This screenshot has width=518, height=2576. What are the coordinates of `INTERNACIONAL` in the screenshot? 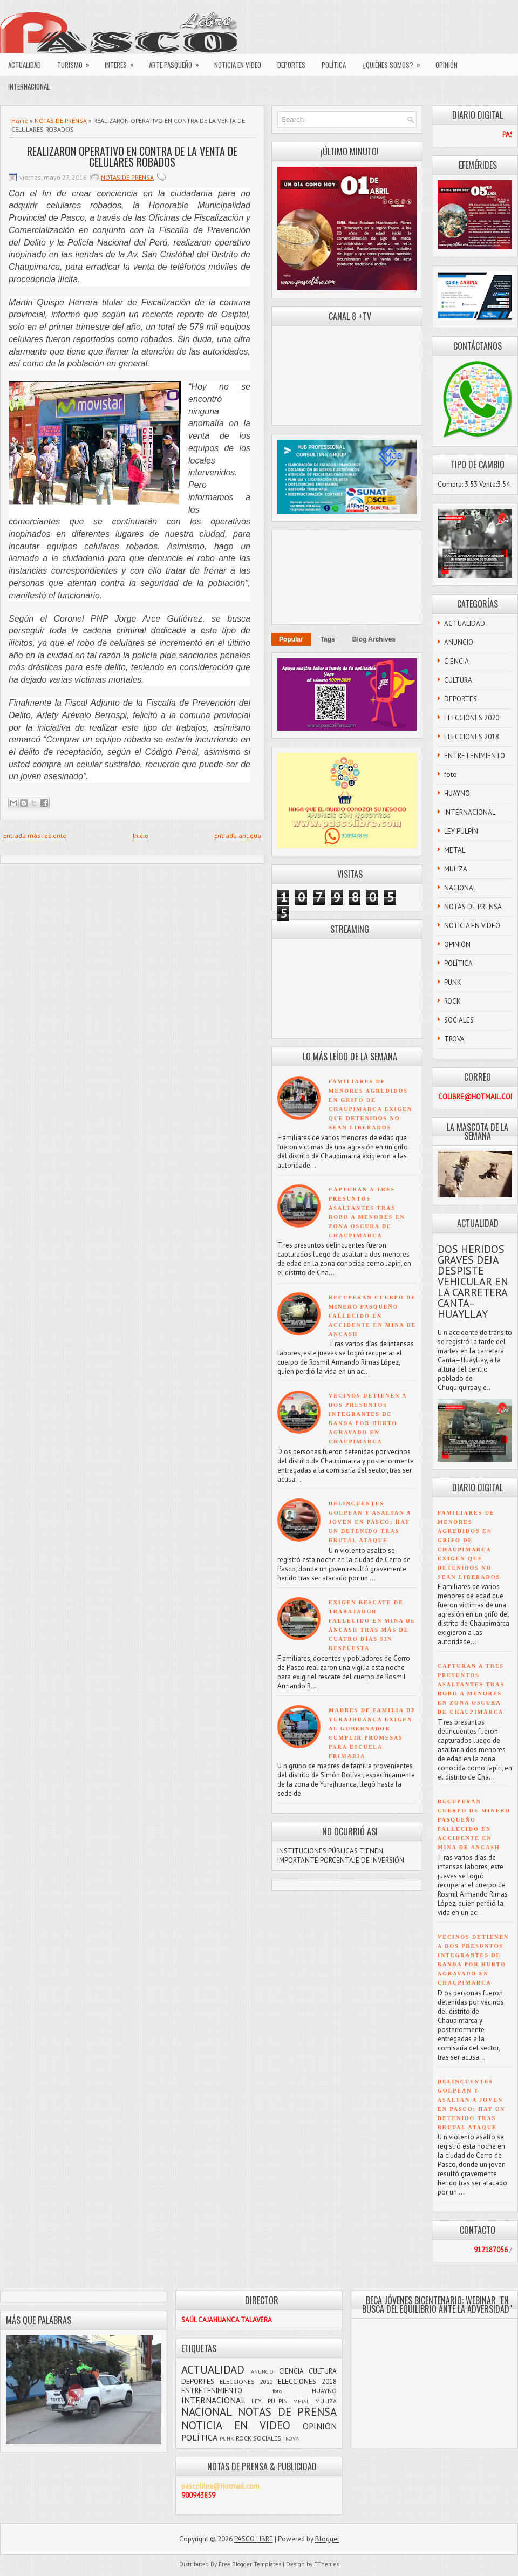 It's located at (29, 86).